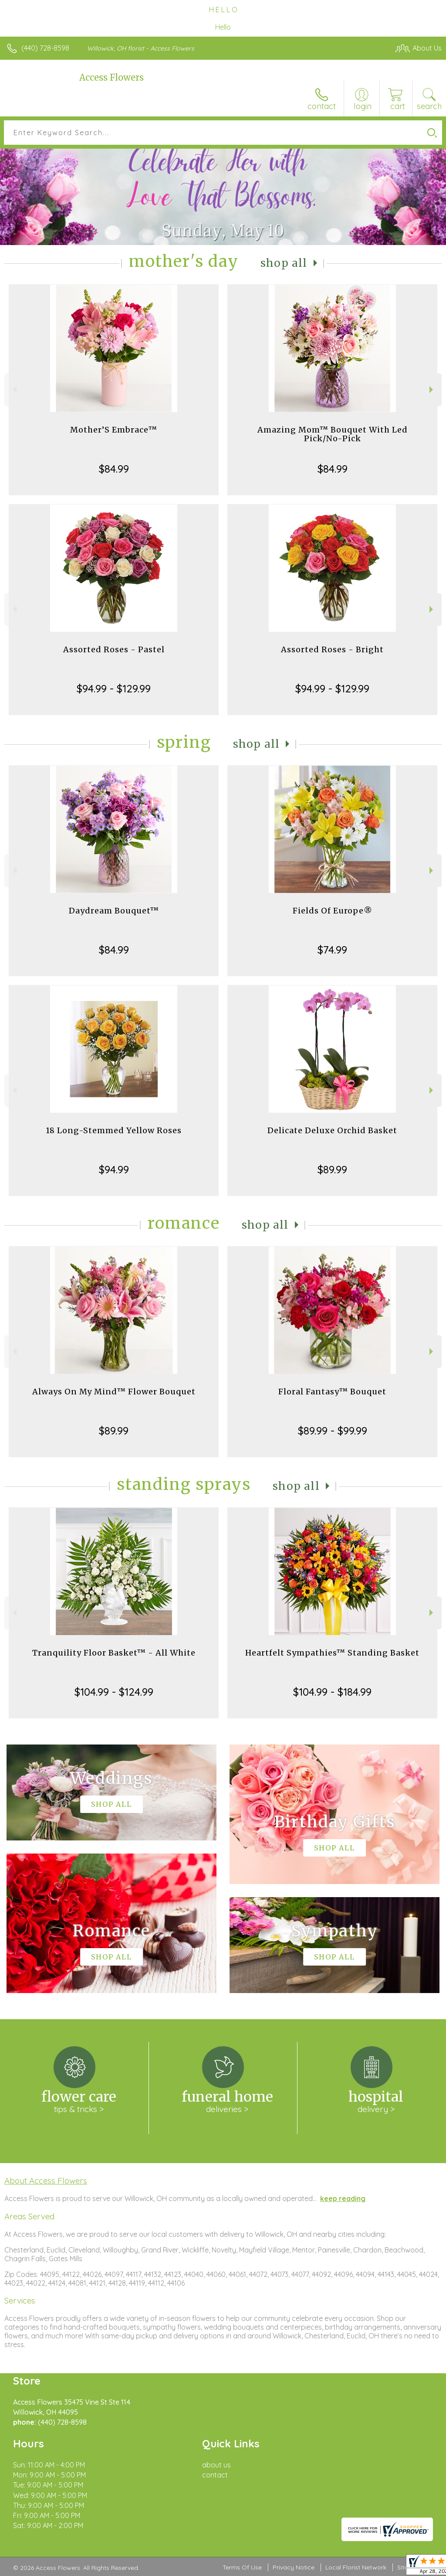  Describe the element at coordinates (242, 2567) in the screenshot. I see `Terms Of Use` at that location.